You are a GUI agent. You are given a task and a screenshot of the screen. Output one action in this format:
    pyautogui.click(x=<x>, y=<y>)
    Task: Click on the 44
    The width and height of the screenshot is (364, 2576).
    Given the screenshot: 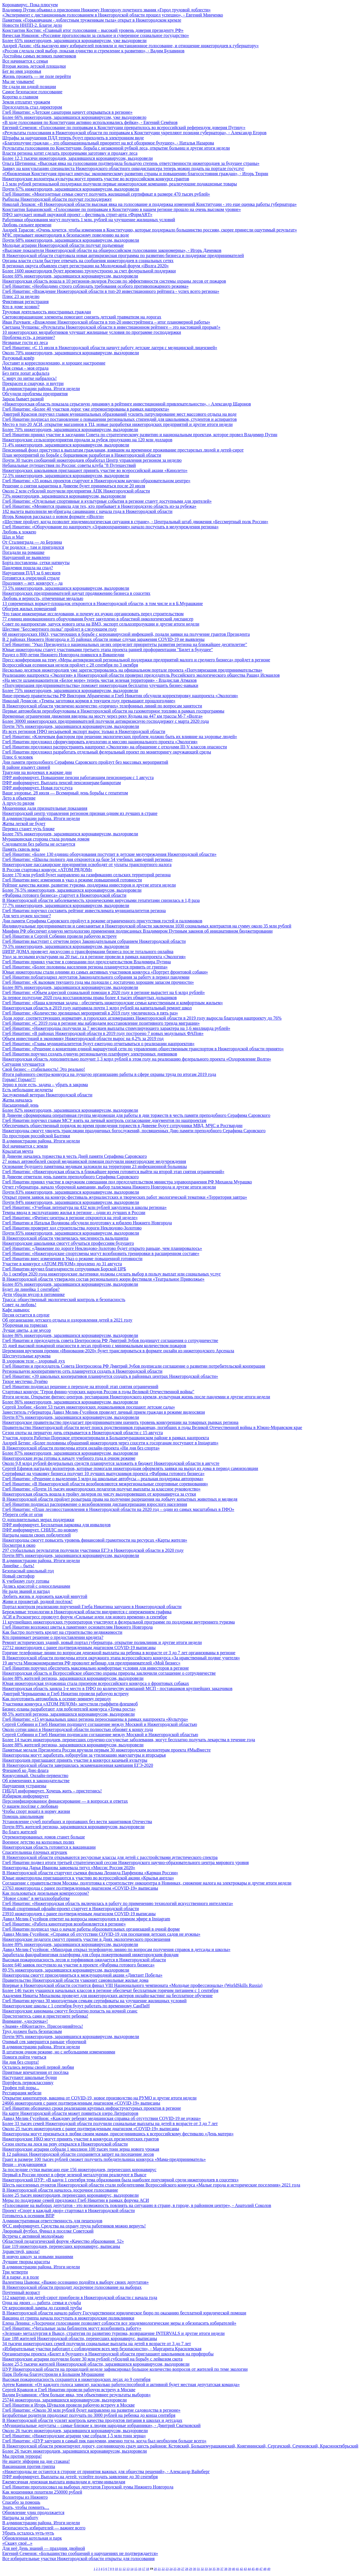 What is the action you would take?
    pyautogui.click(x=249, y=2568)
    